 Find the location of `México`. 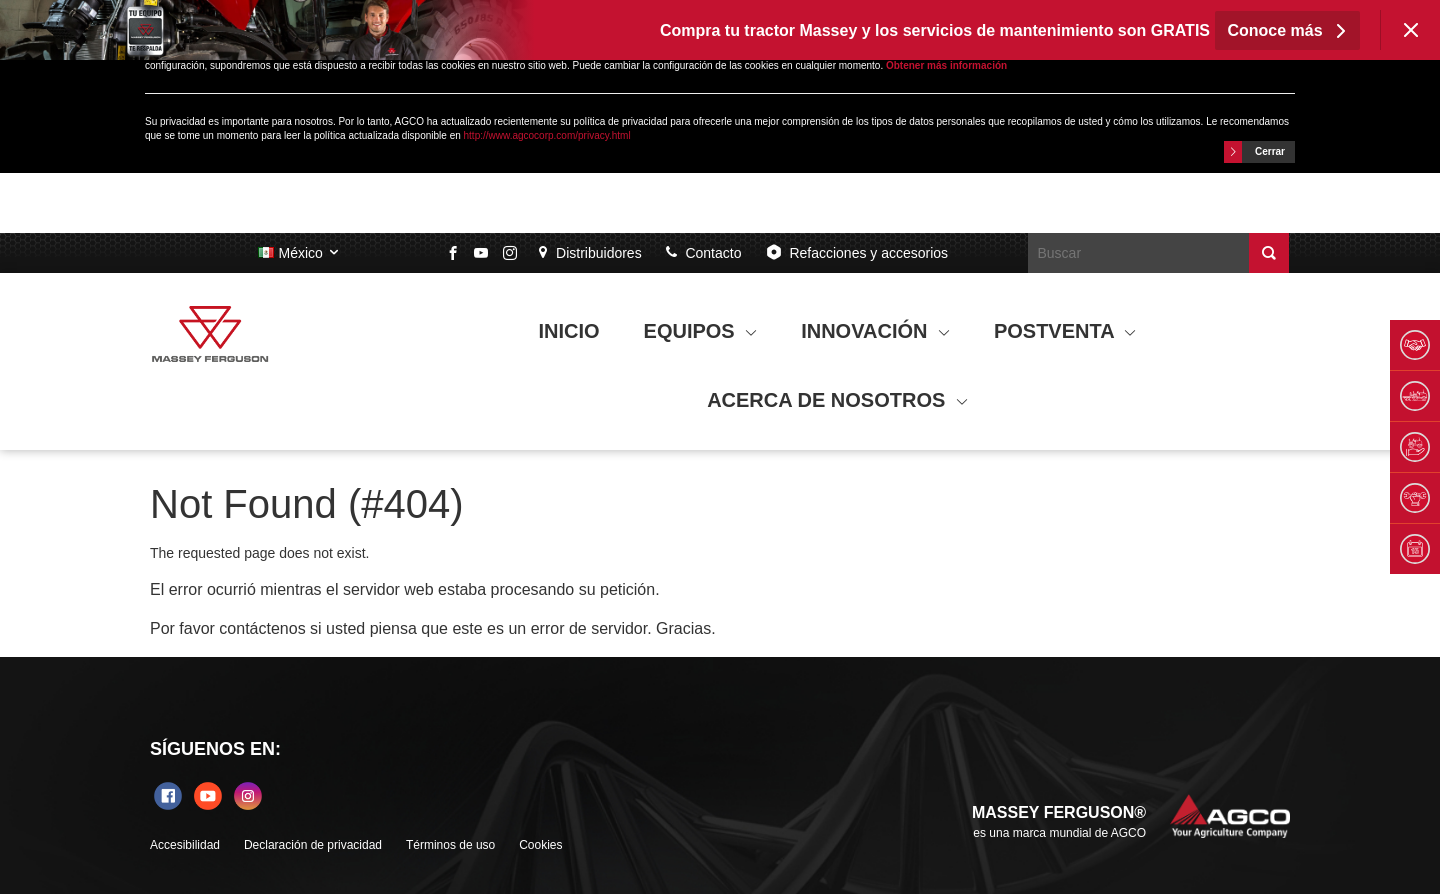

México is located at coordinates (299, 253).